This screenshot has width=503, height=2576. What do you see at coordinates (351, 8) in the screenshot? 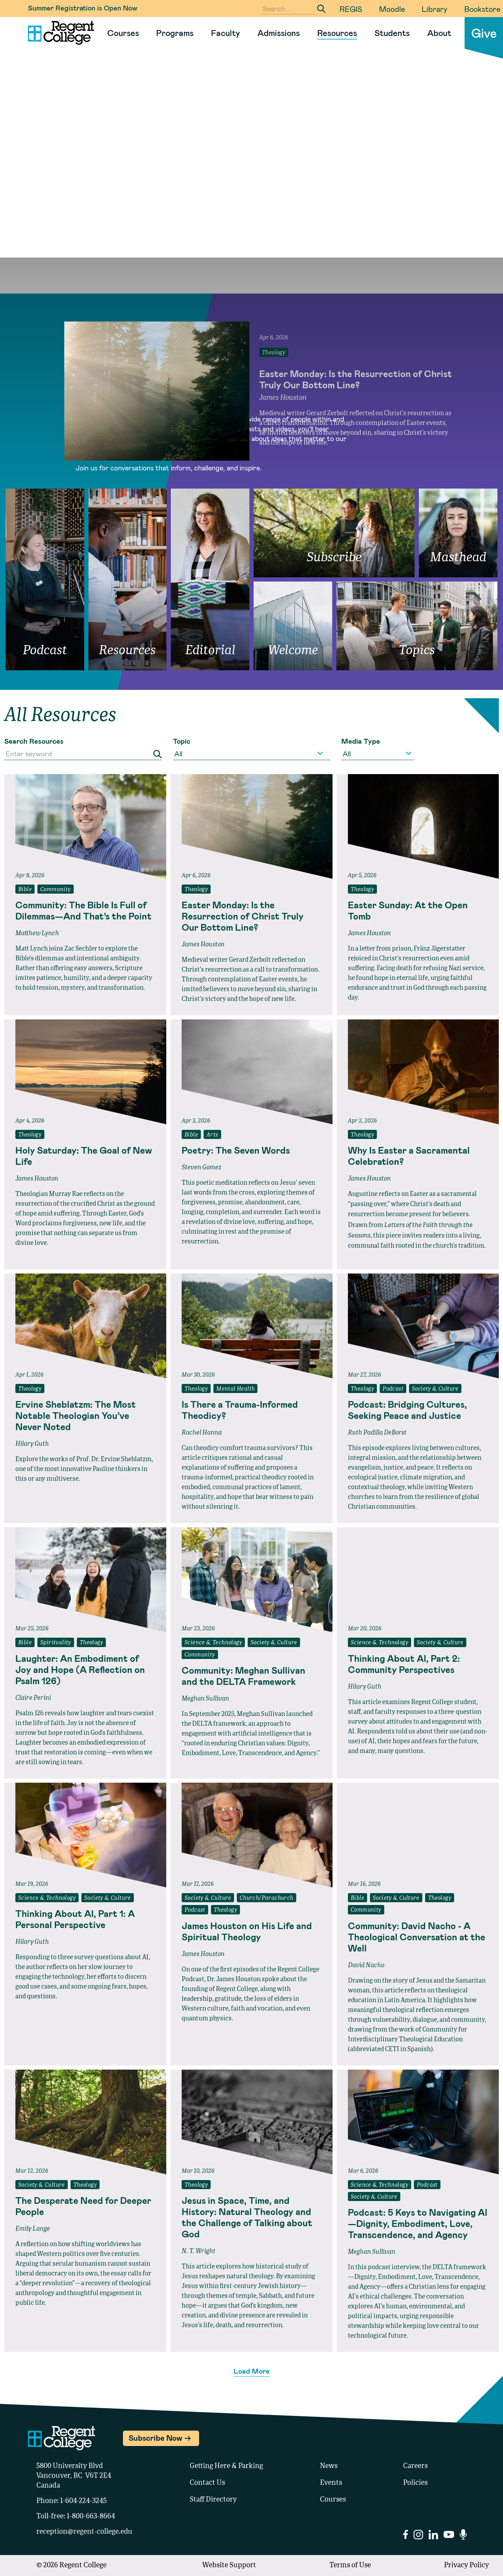
I see `REGIS` at bounding box center [351, 8].